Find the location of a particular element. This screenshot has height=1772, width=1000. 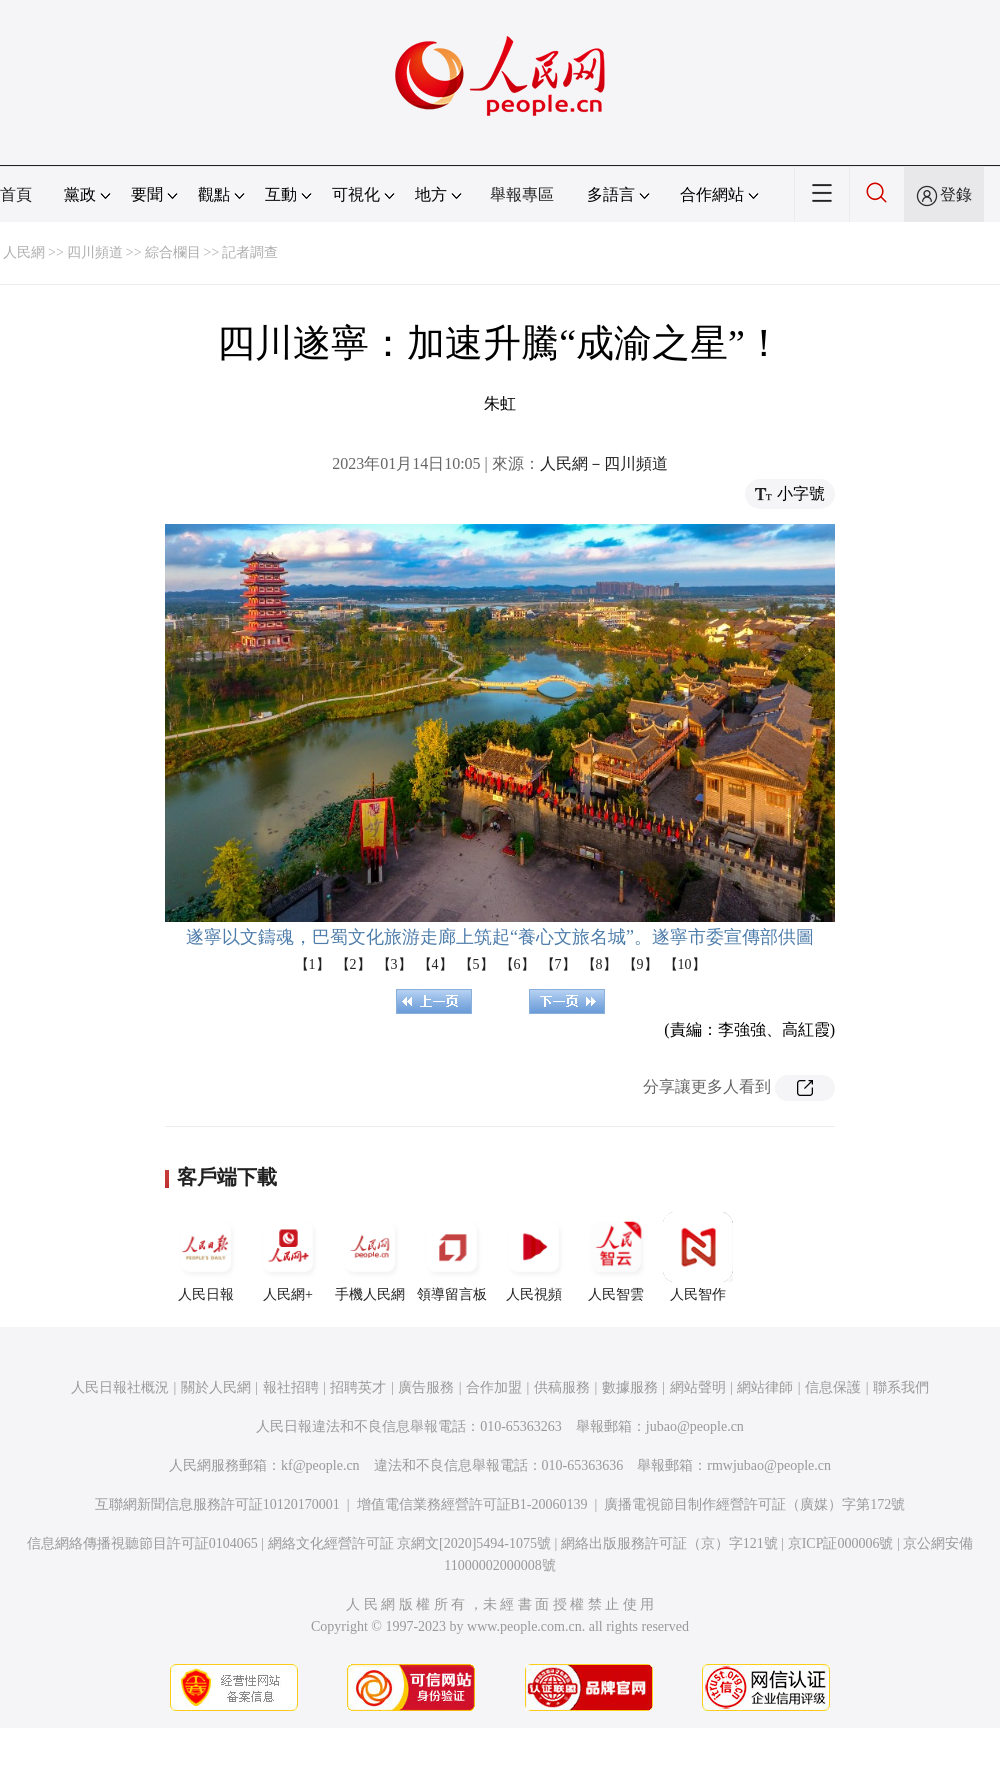

四川頻道 is located at coordinates (95, 252).